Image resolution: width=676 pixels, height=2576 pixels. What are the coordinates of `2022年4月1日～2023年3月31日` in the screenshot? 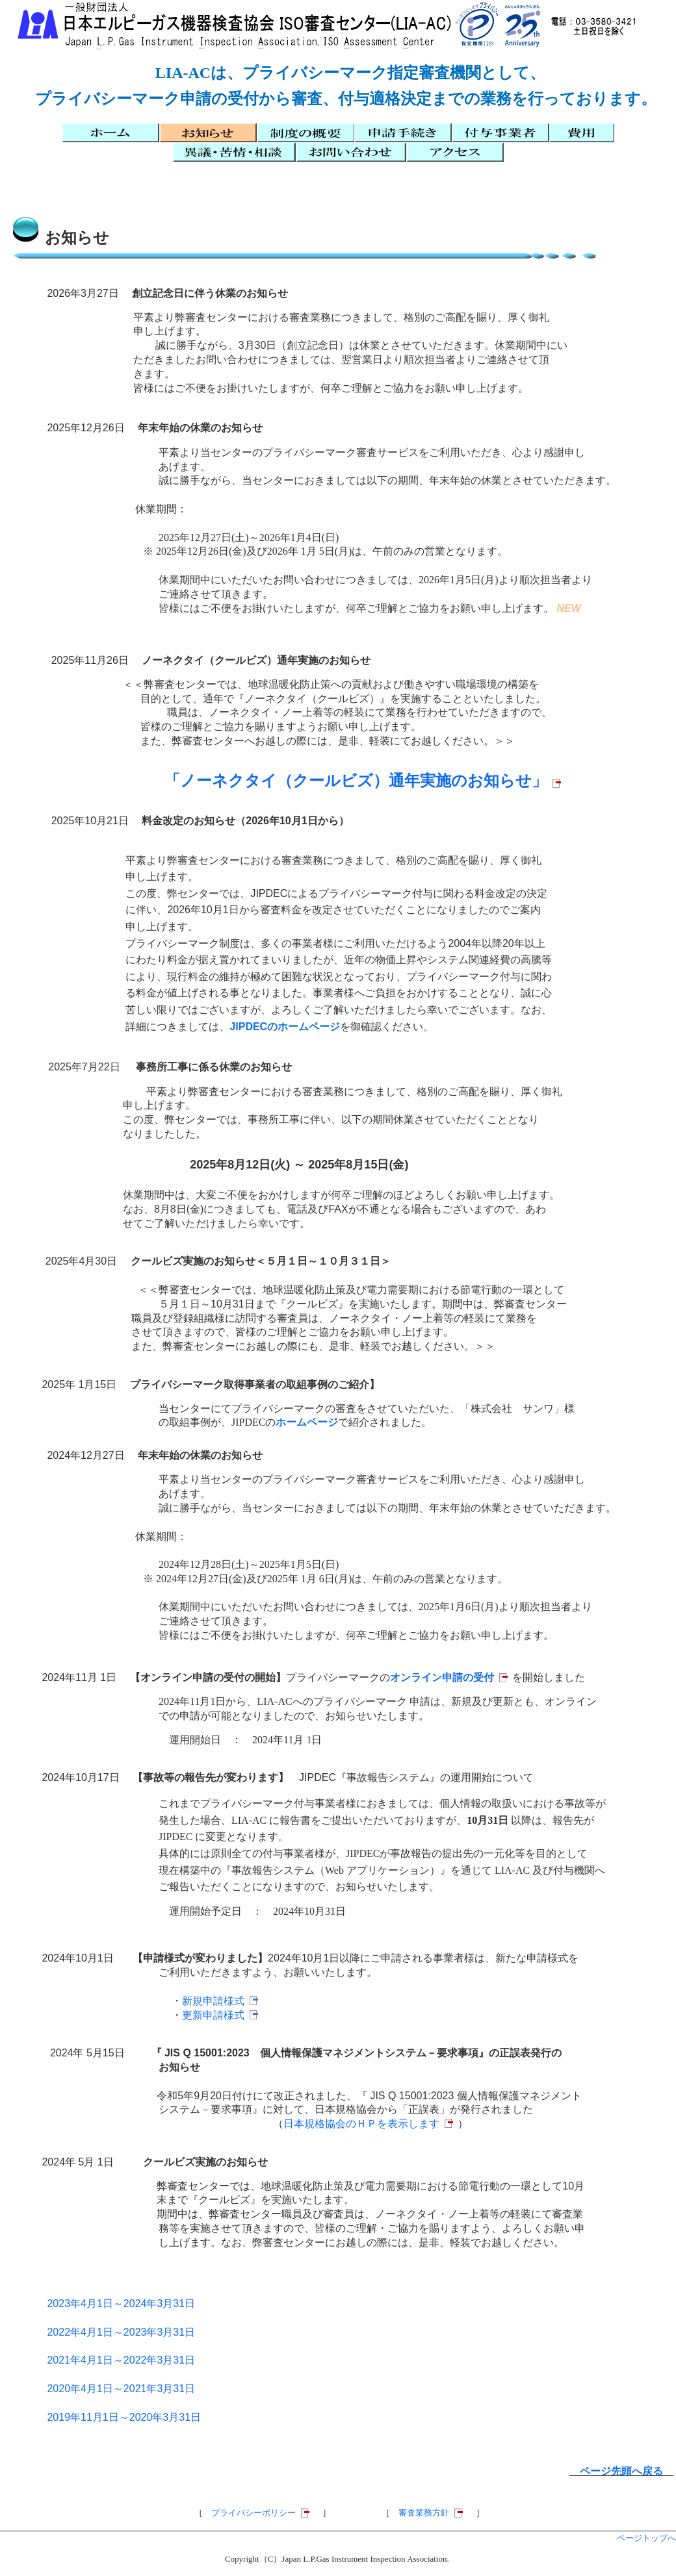 It's located at (121, 2332).